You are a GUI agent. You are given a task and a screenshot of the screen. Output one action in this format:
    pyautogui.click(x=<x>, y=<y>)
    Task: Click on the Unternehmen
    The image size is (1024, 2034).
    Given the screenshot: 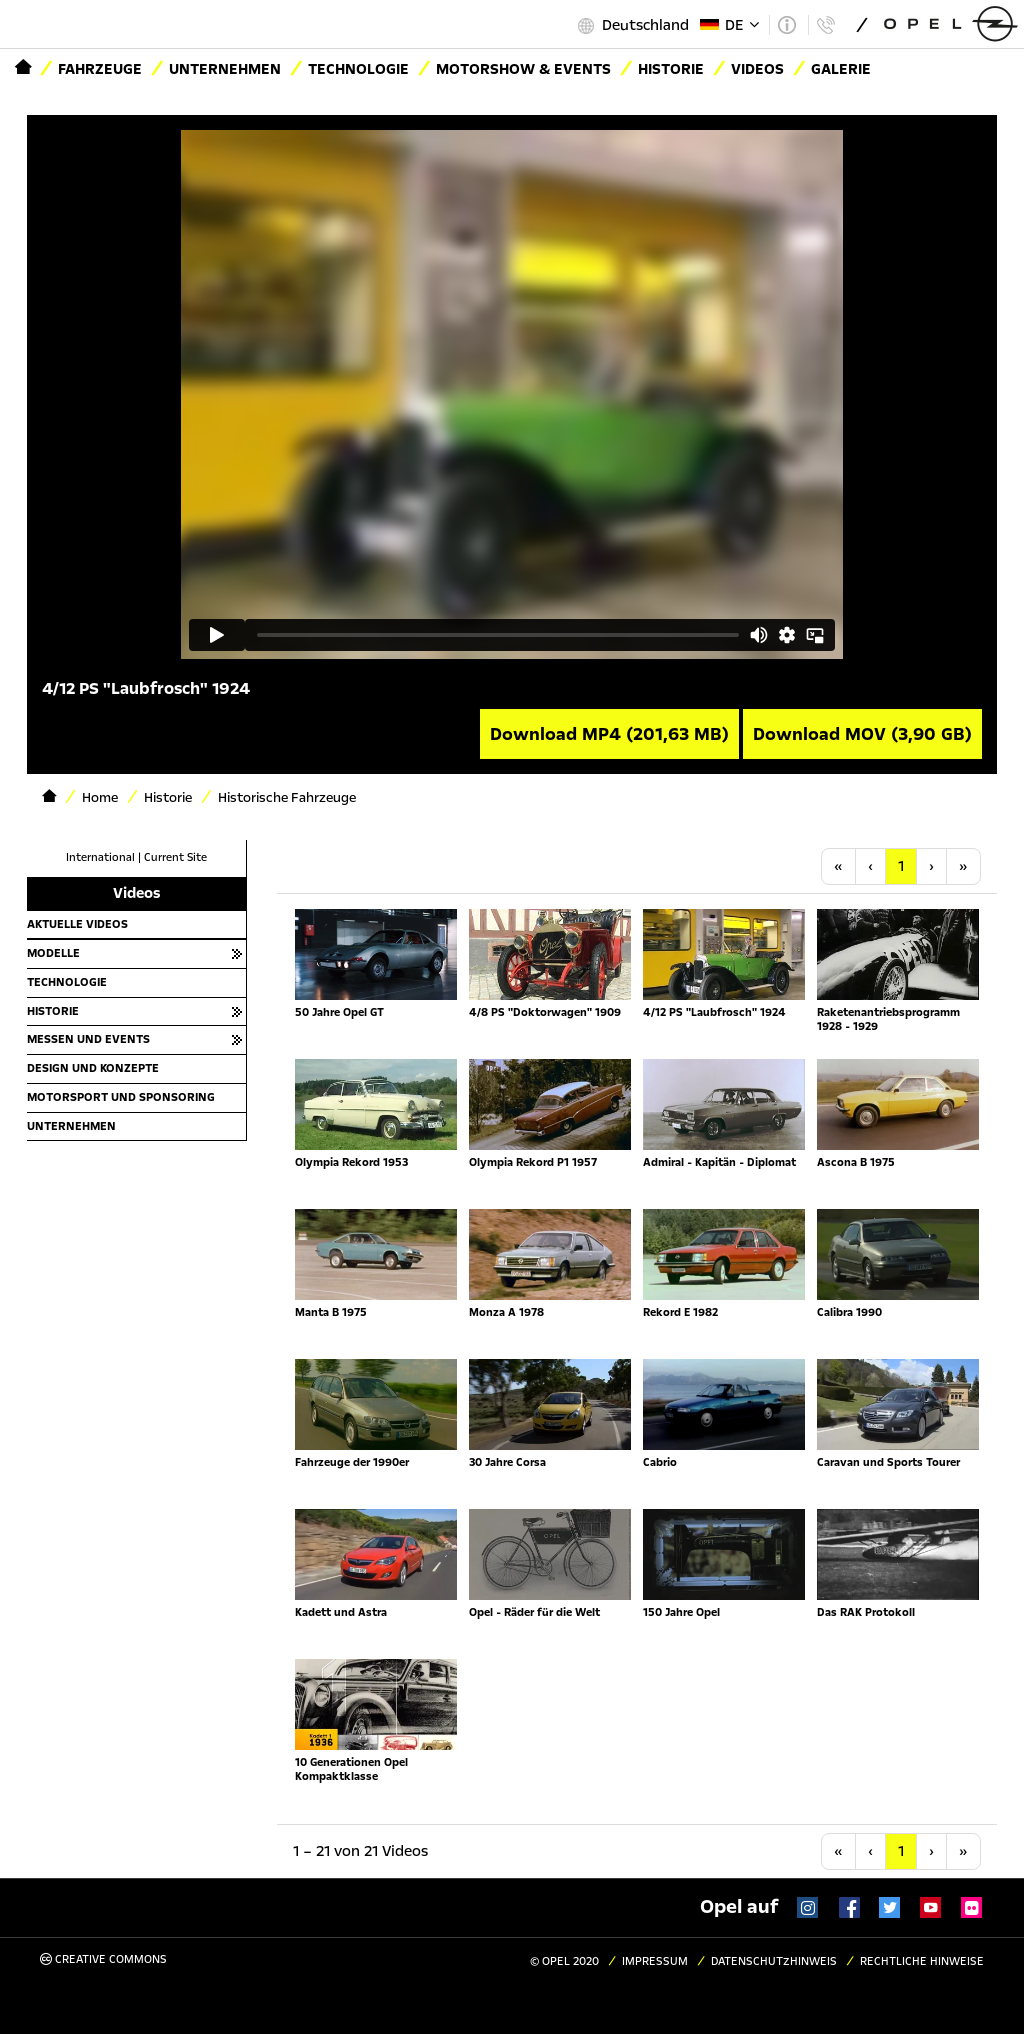 What is the action you would take?
    pyautogui.click(x=225, y=69)
    